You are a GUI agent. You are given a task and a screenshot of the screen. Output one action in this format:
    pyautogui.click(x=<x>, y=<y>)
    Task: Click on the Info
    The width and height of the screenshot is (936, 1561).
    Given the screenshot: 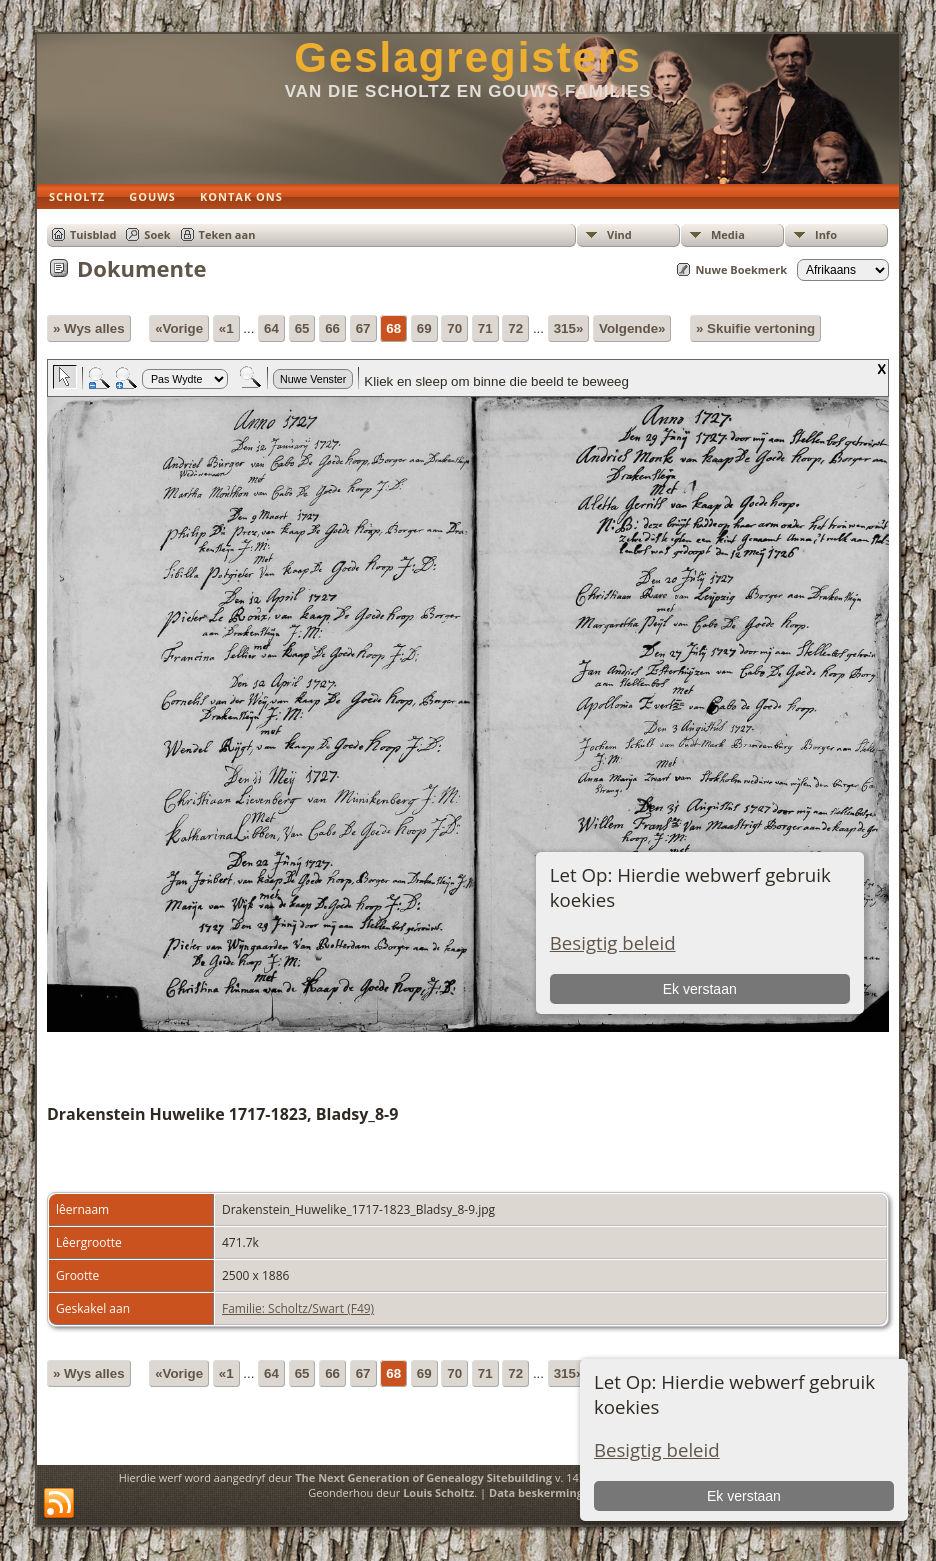 What is the action you would take?
    pyautogui.click(x=826, y=234)
    